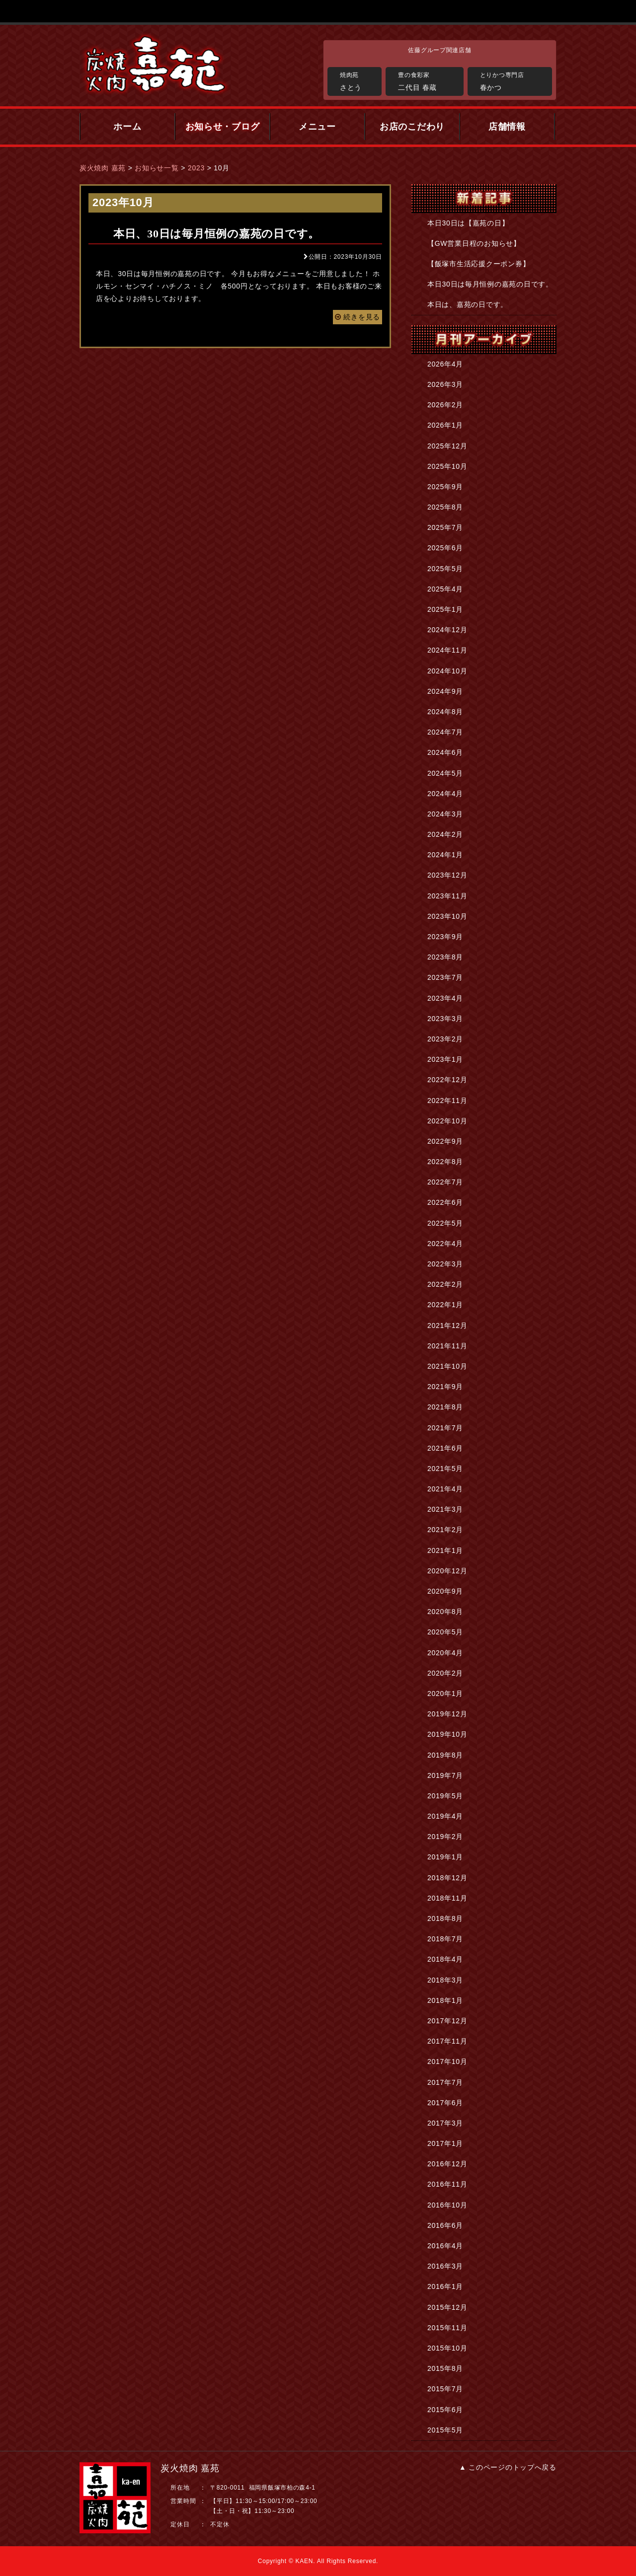 This screenshot has height=2576, width=636. What do you see at coordinates (445, 1612) in the screenshot?
I see `2020年8月` at bounding box center [445, 1612].